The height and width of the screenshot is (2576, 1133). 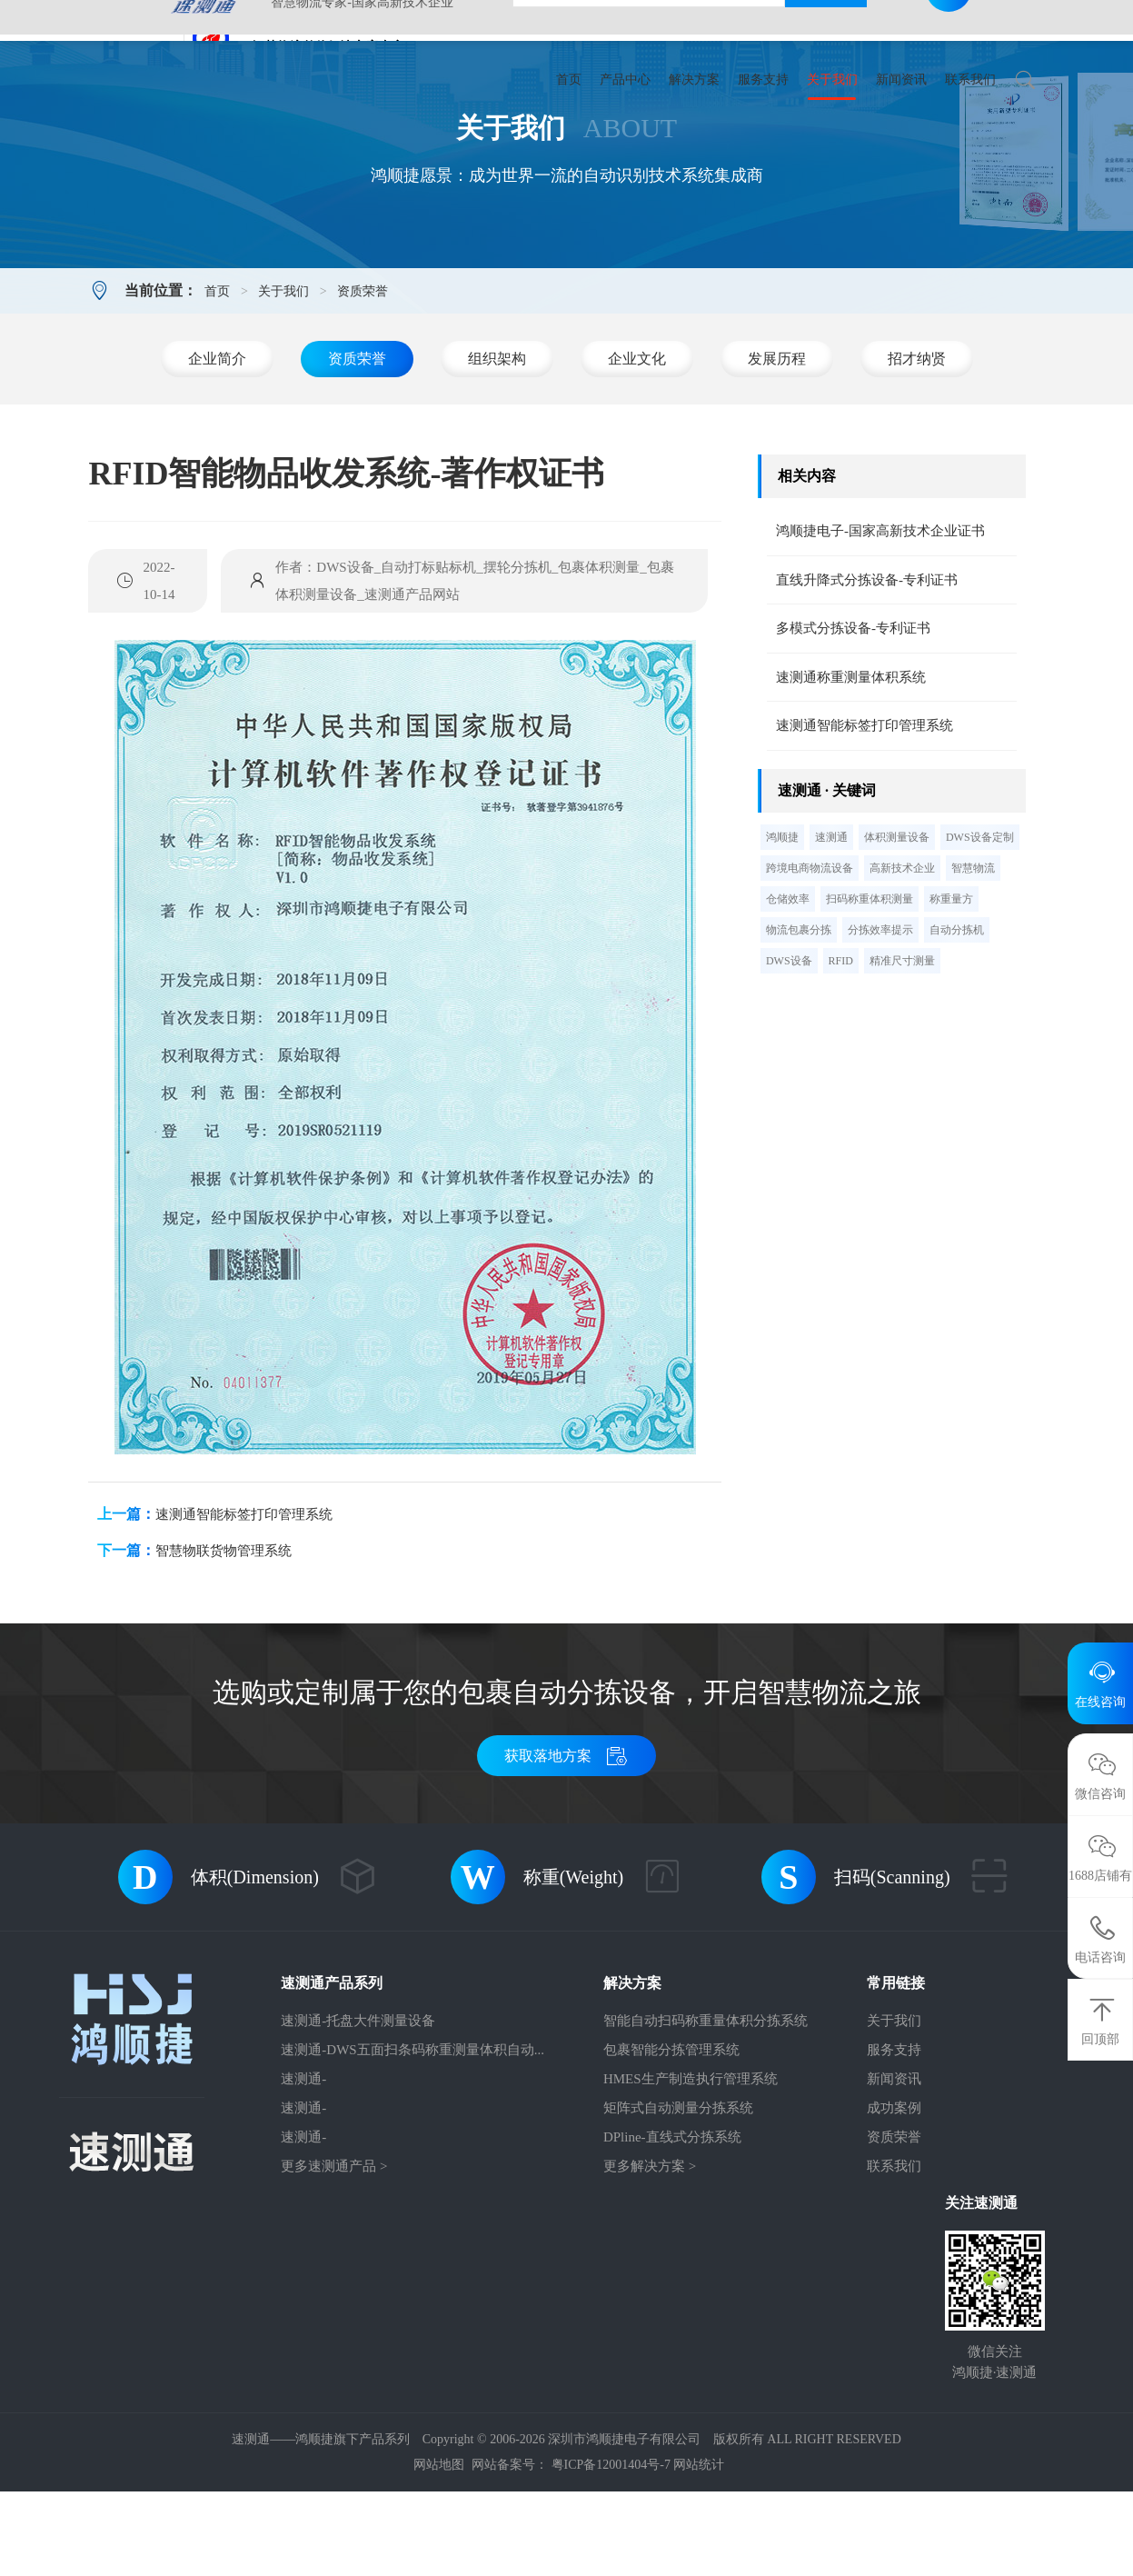 I want to click on 解决方案, so click(x=694, y=79).